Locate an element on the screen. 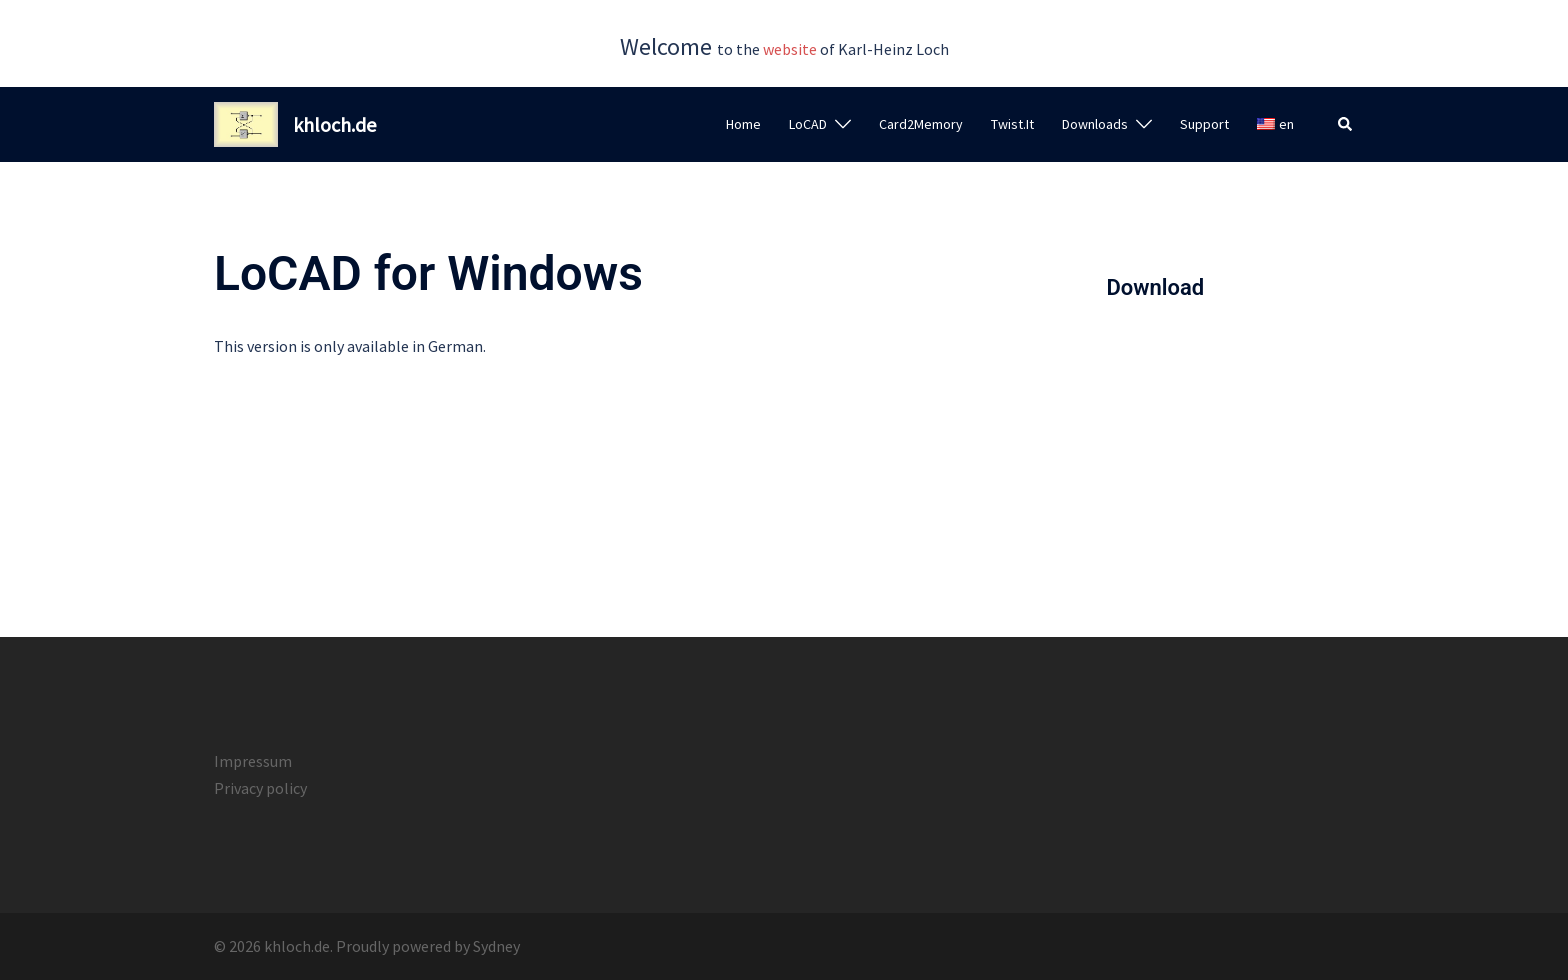 This screenshot has height=980, width=1568. Support is located at coordinates (1204, 124).